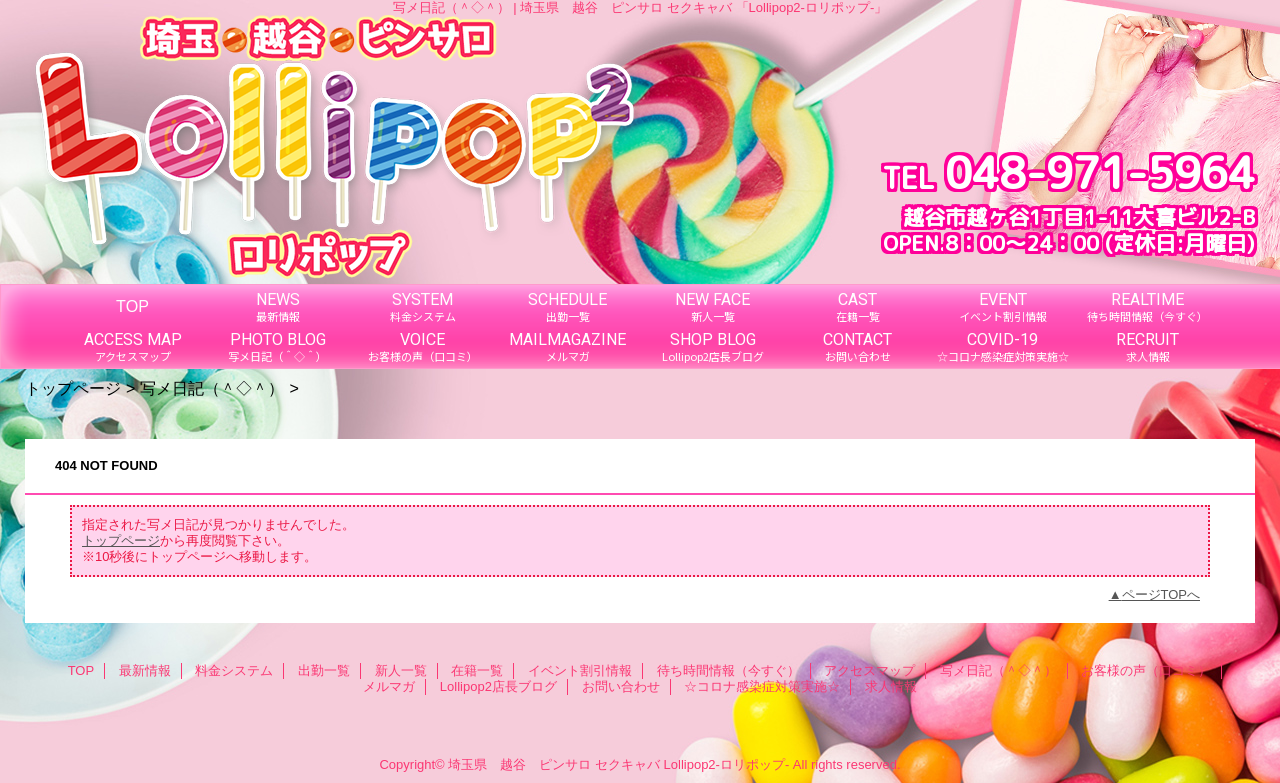  Describe the element at coordinates (869, 670) in the screenshot. I see `アクセスマップ` at that location.